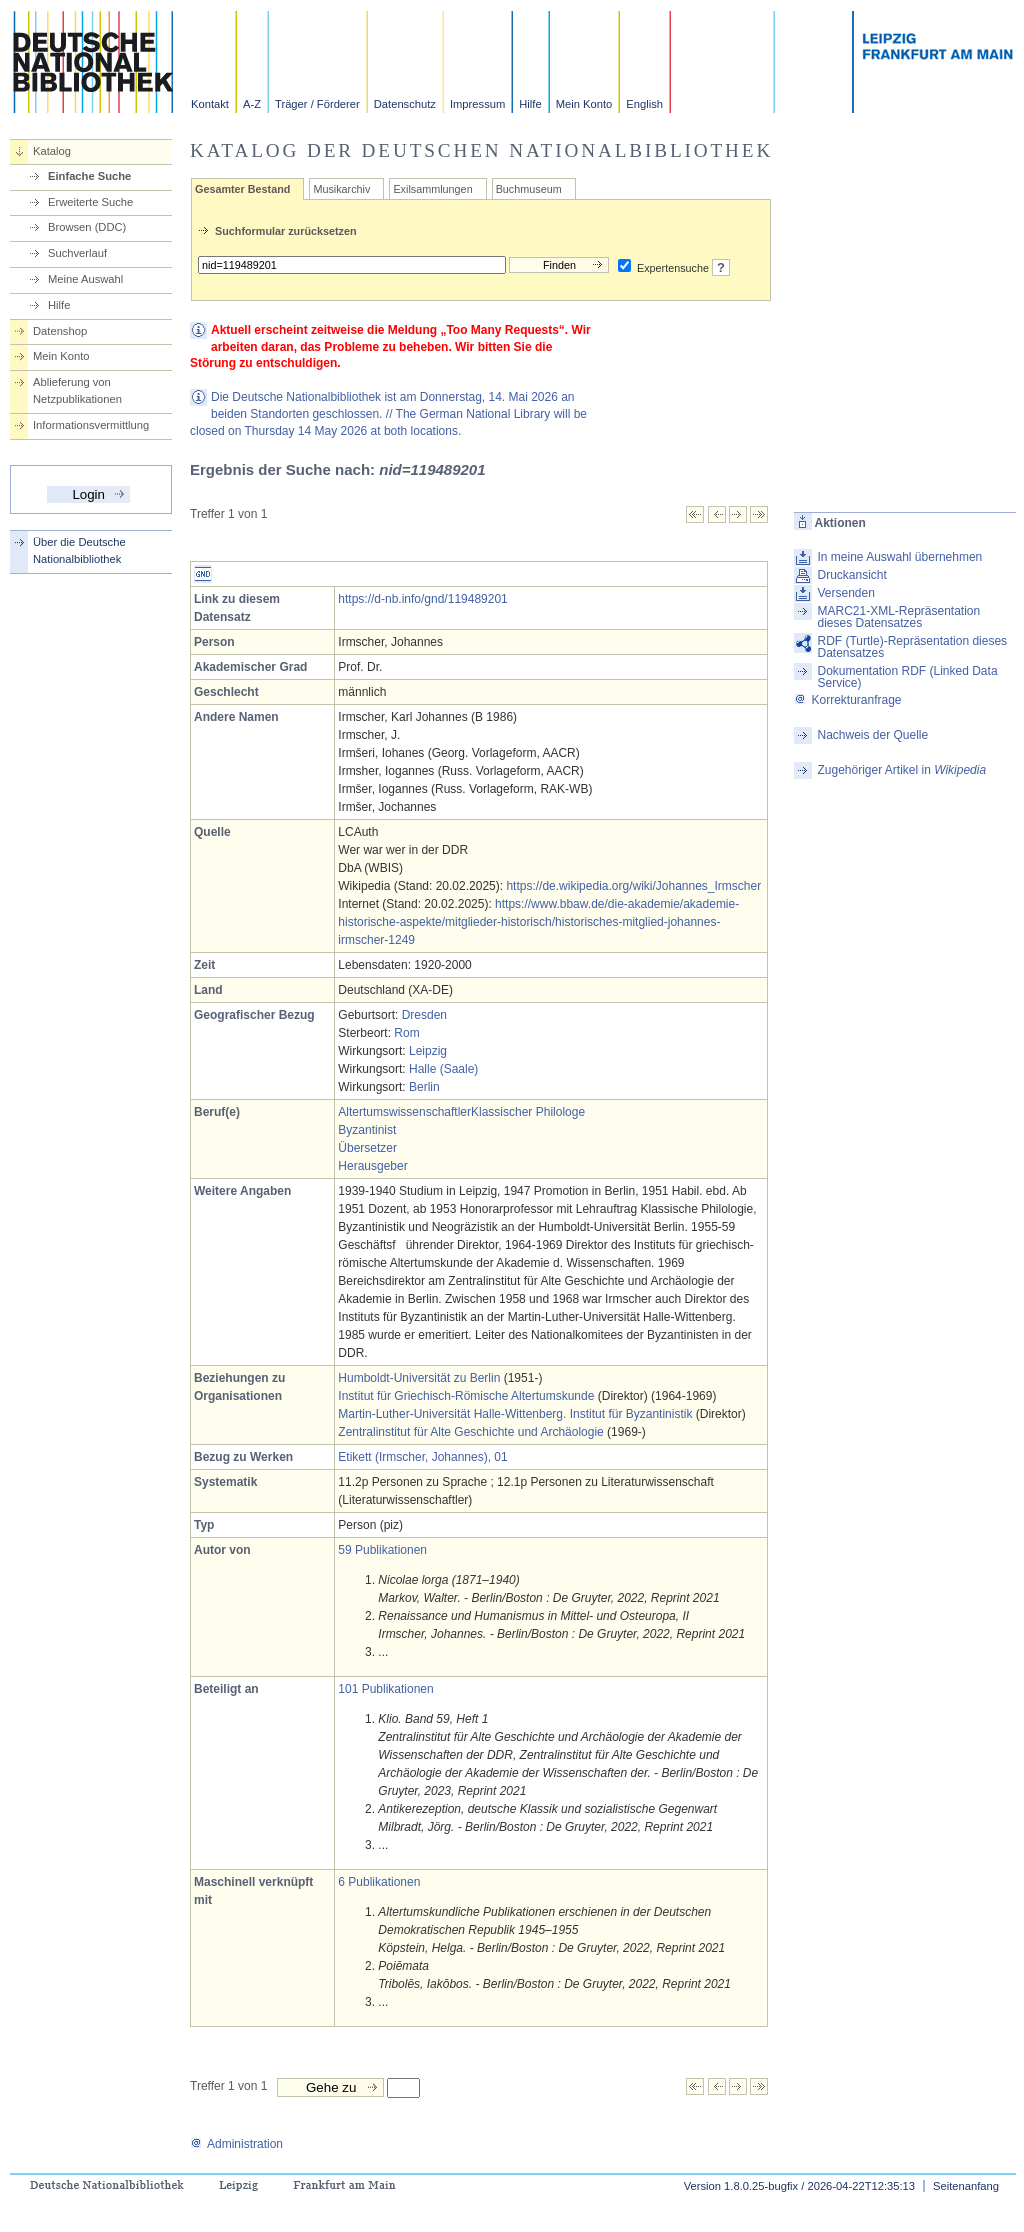  I want to click on Kontakt, so click(210, 104).